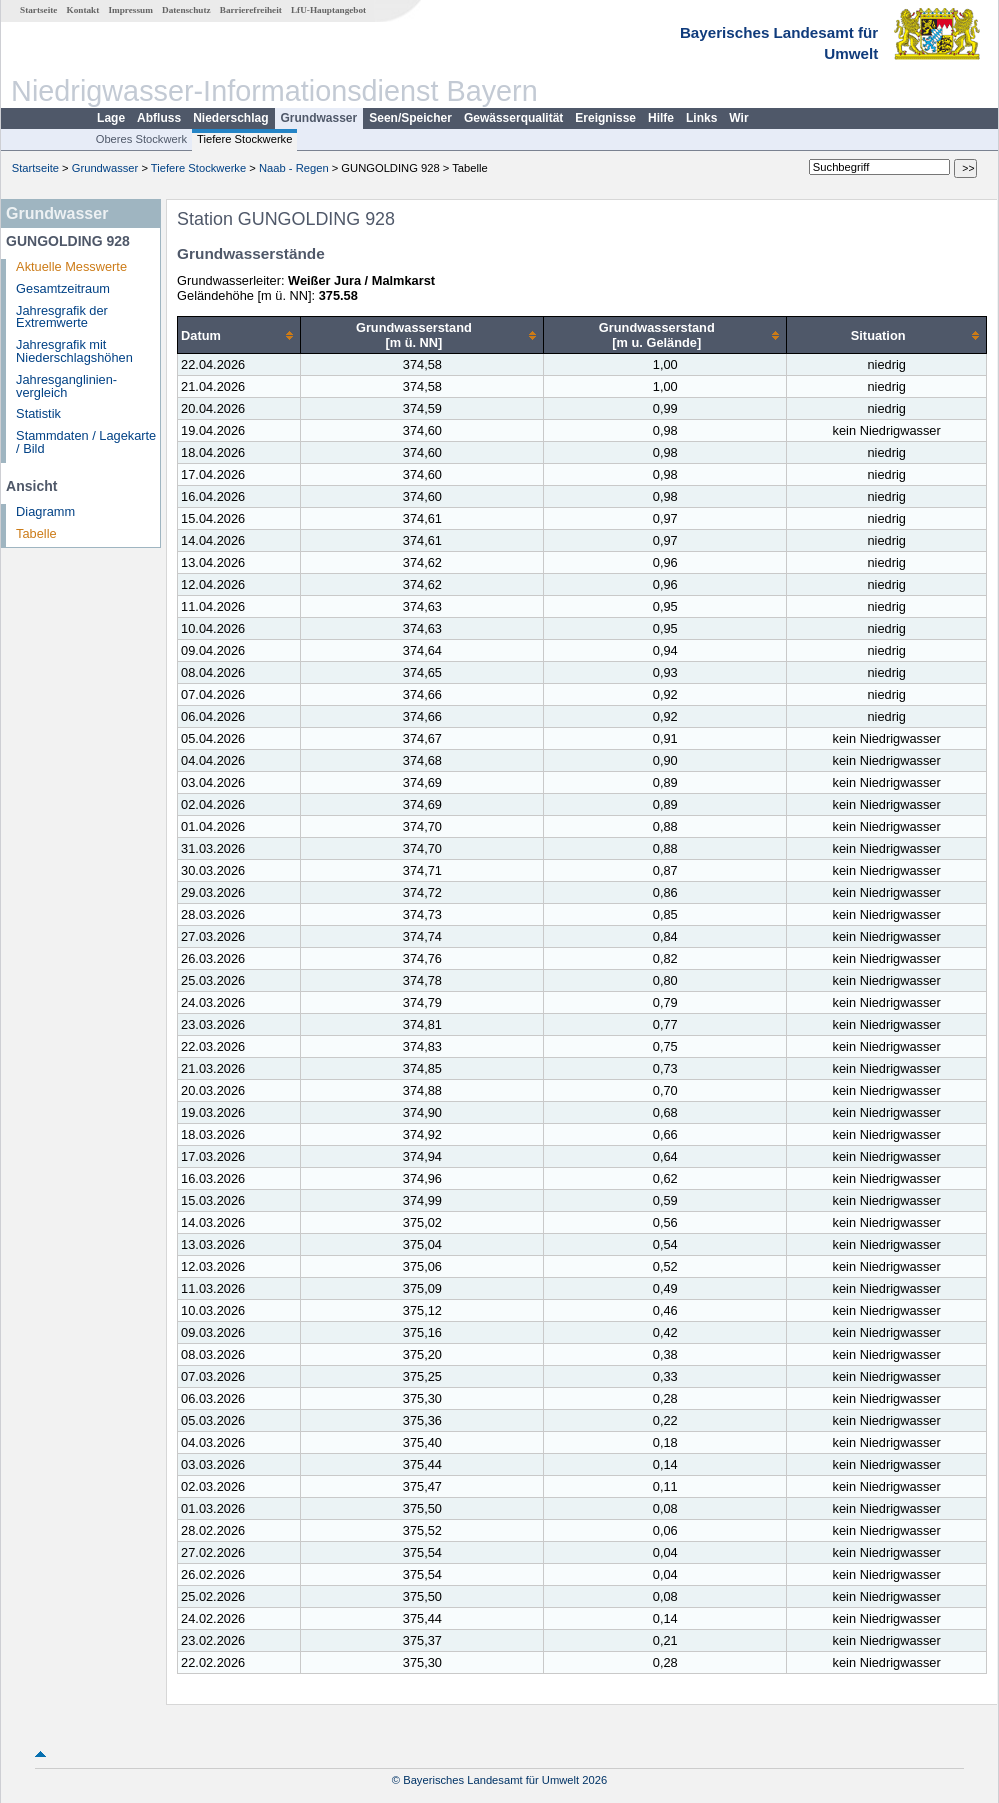 This screenshot has width=999, height=1803. What do you see at coordinates (71, 266) in the screenshot?
I see `Aktuelle Messwerte` at bounding box center [71, 266].